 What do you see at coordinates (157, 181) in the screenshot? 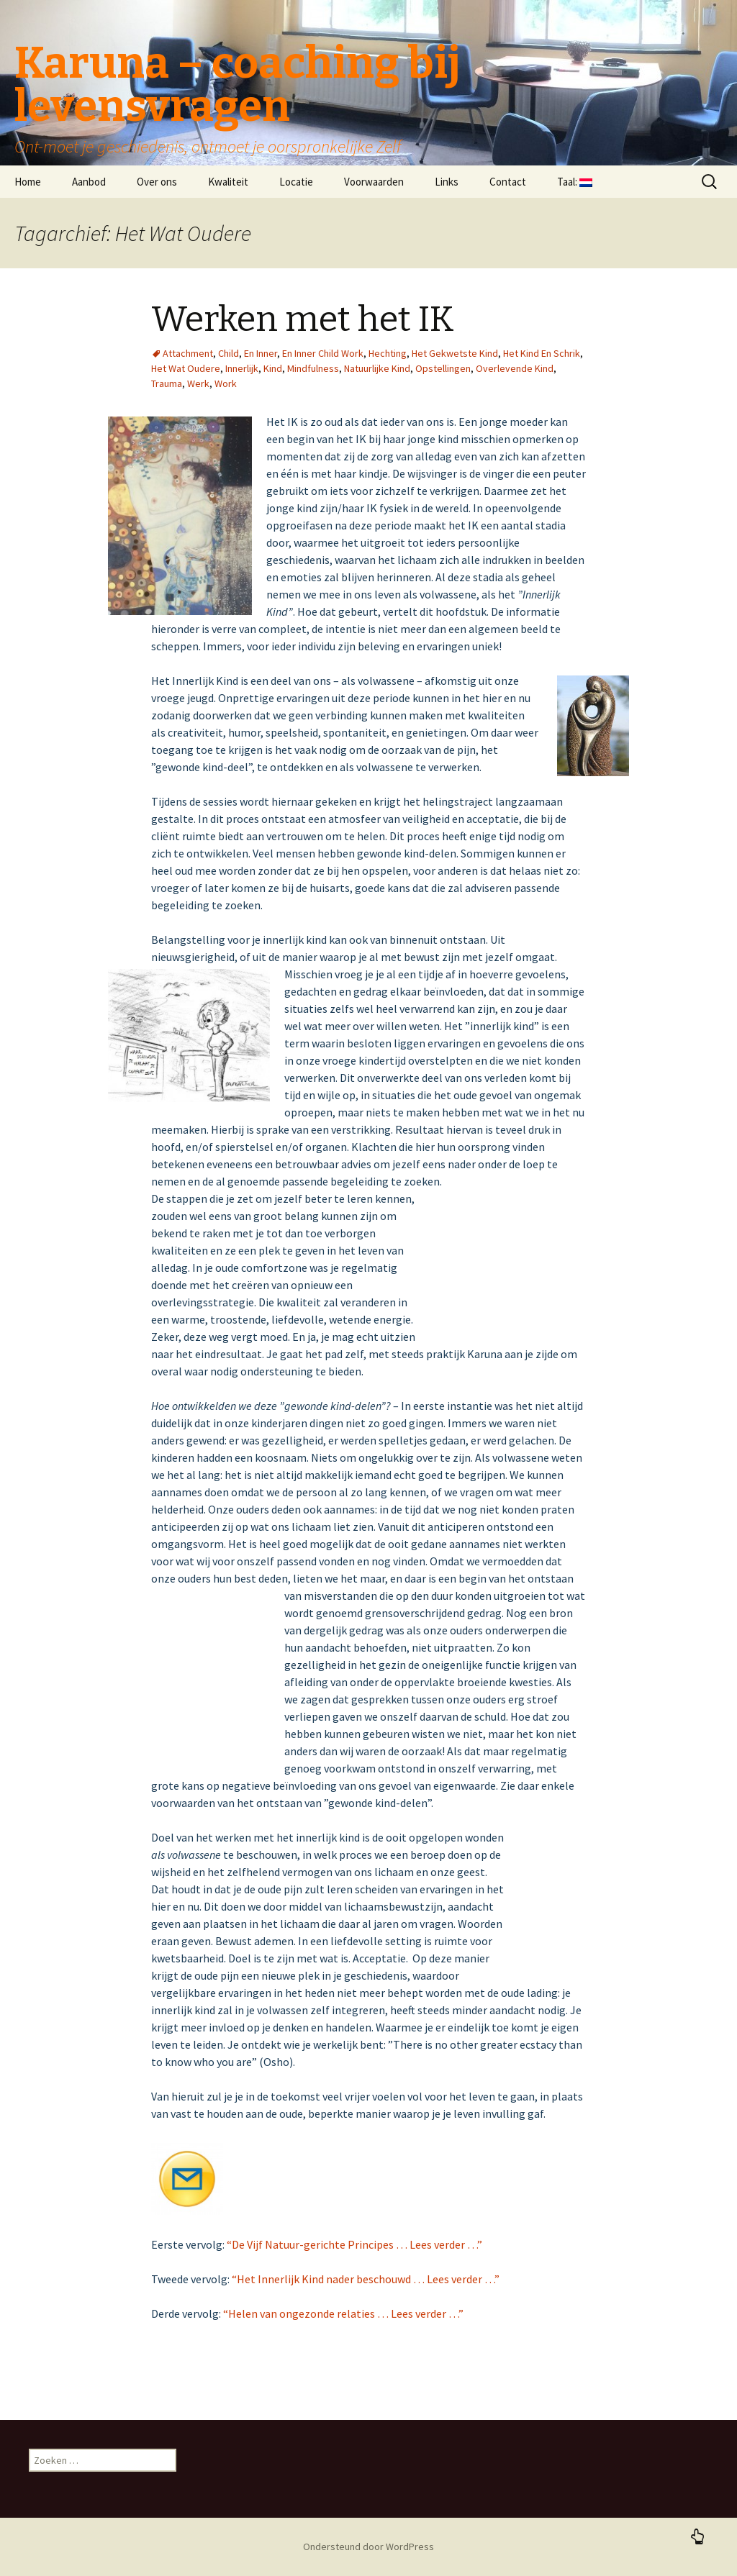
I see `Over ons` at bounding box center [157, 181].